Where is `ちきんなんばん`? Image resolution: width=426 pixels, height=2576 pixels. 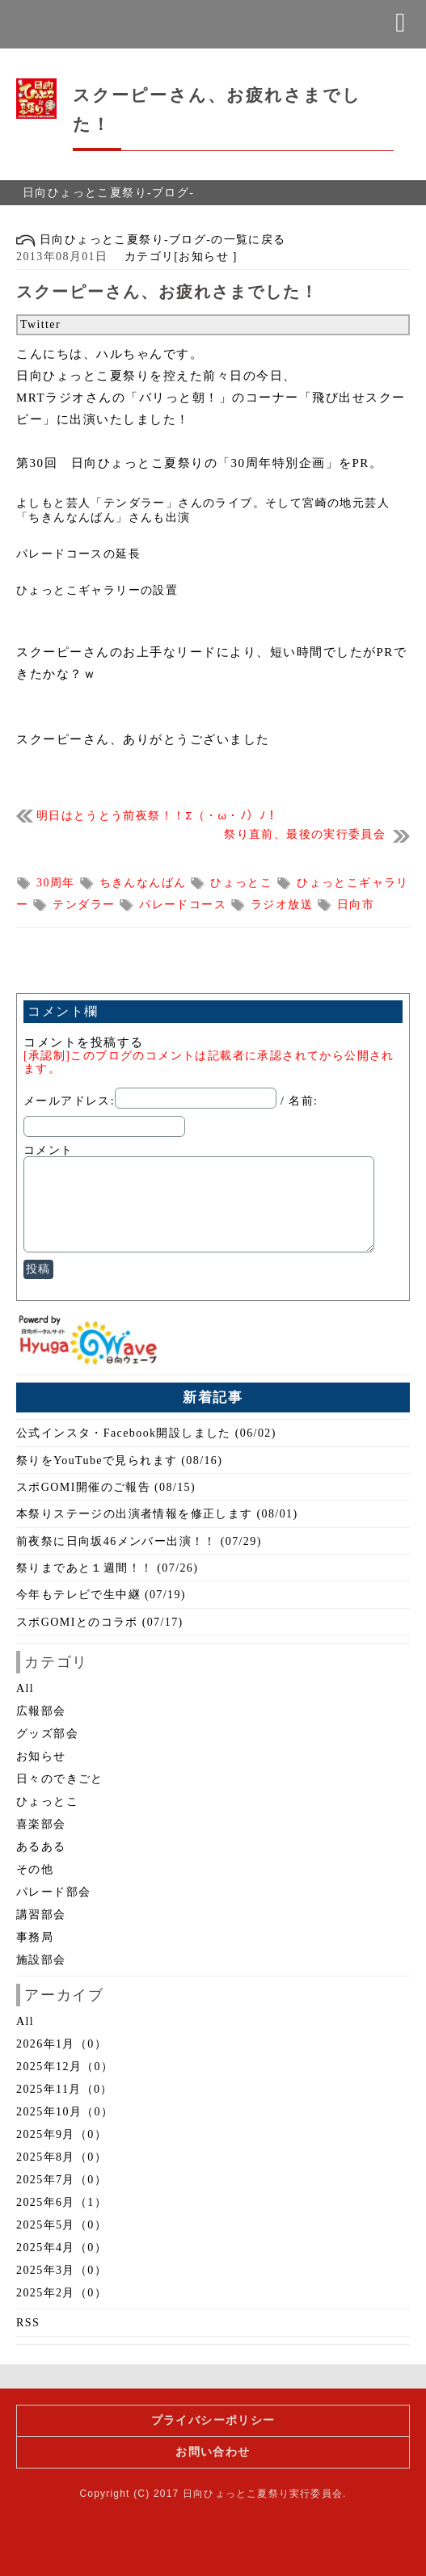
ちきんなんばん is located at coordinates (145, 883).